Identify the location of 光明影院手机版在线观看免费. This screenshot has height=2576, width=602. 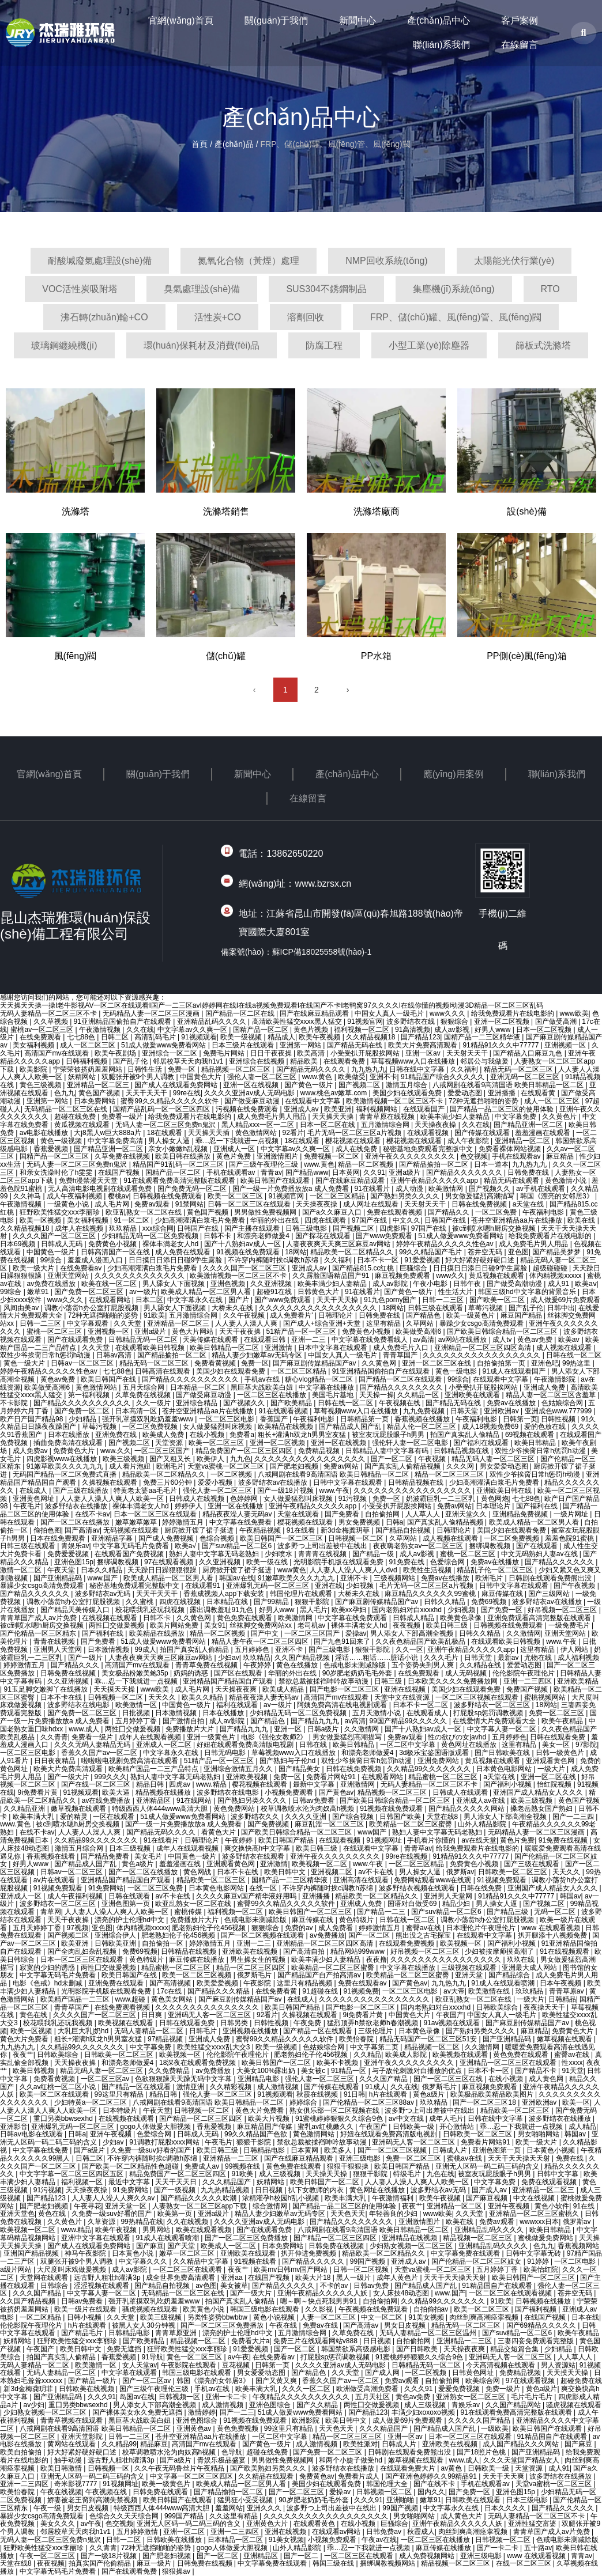
(339, 1562).